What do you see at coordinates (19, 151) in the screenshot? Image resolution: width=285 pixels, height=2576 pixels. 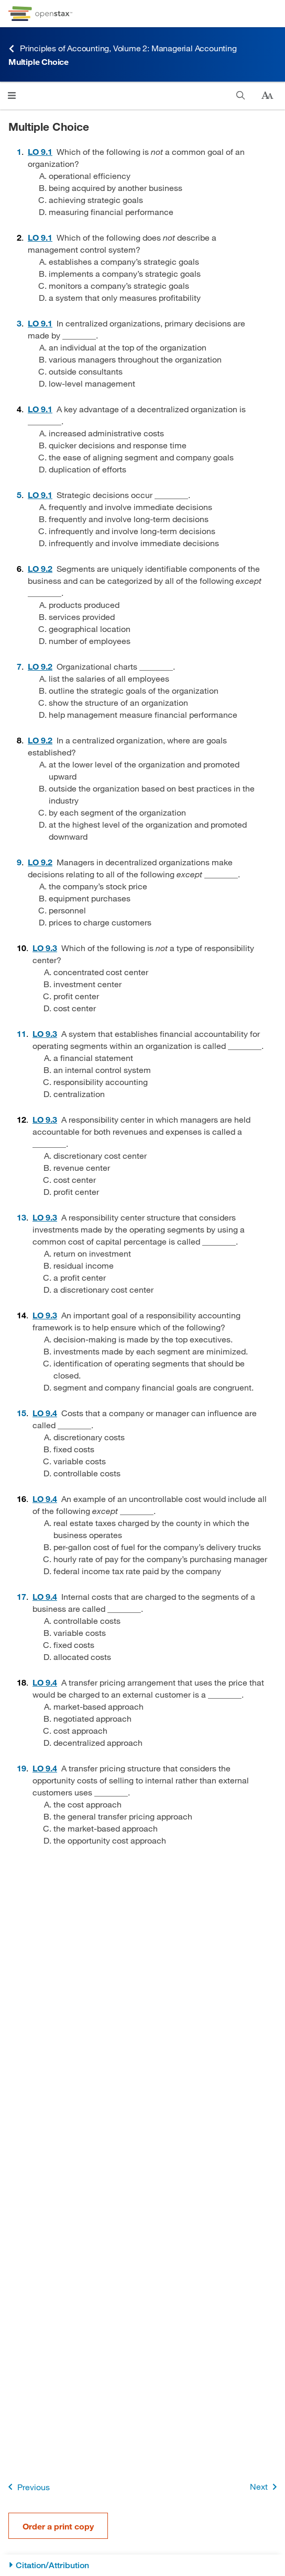 I see `1 [Go to 1]` at bounding box center [19, 151].